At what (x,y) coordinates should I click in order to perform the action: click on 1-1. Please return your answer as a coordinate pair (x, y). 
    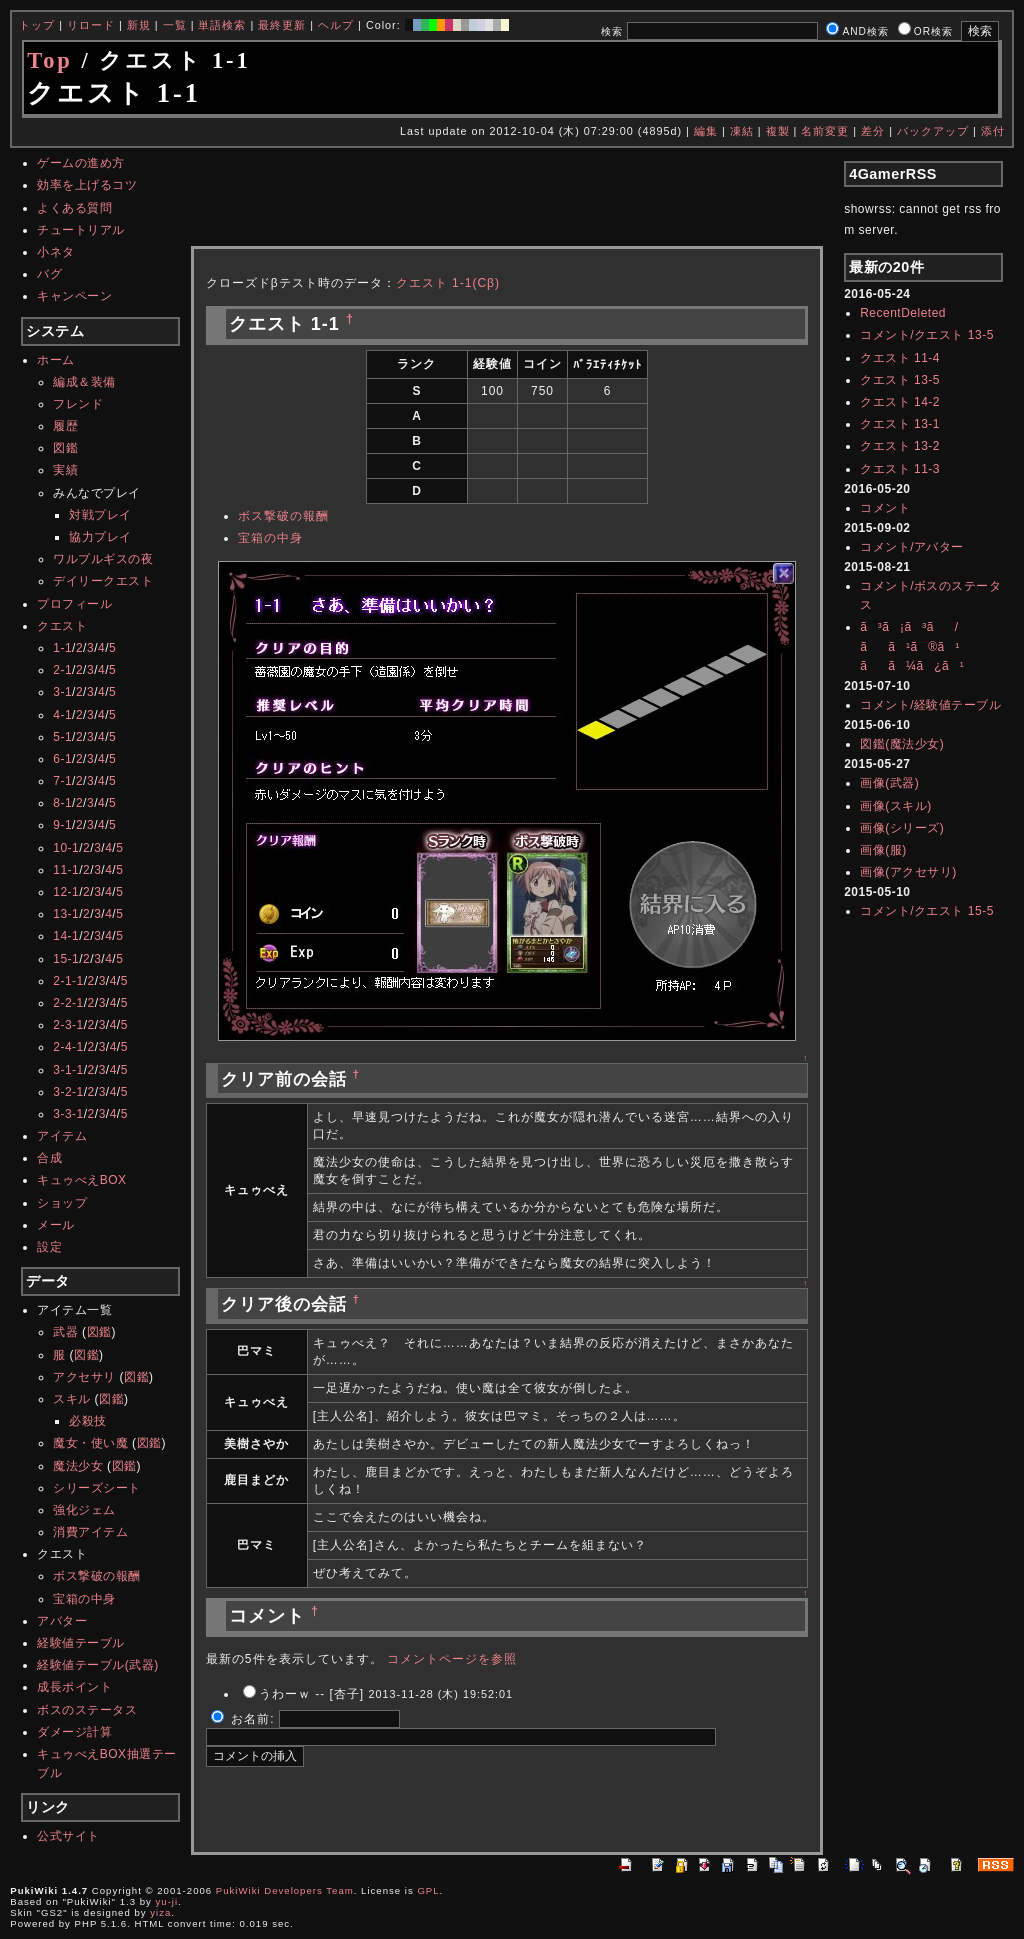
    Looking at the image, I should click on (62, 648).